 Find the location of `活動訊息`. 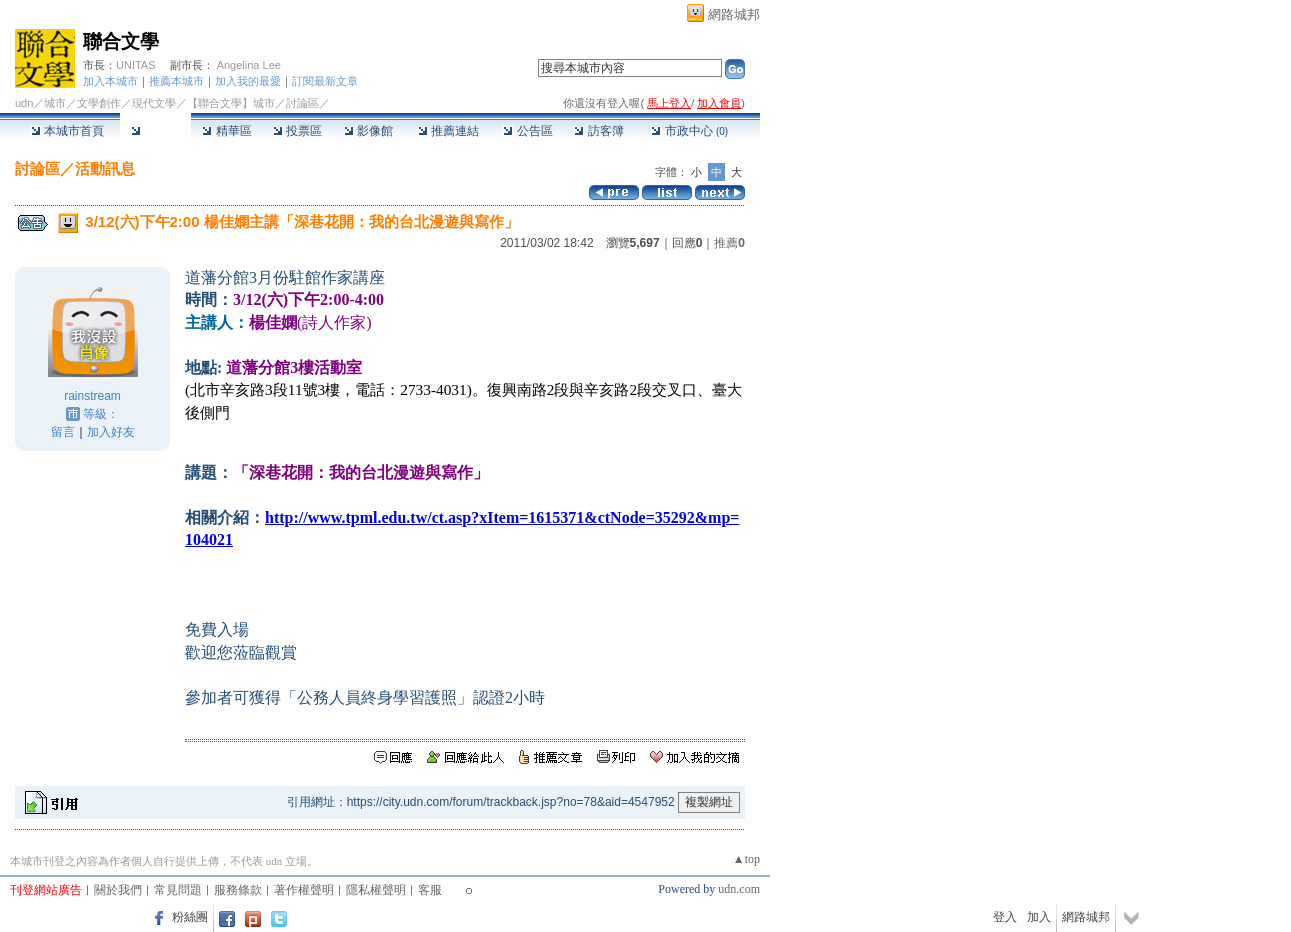

活動訊息 is located at coordinates (105, 168).